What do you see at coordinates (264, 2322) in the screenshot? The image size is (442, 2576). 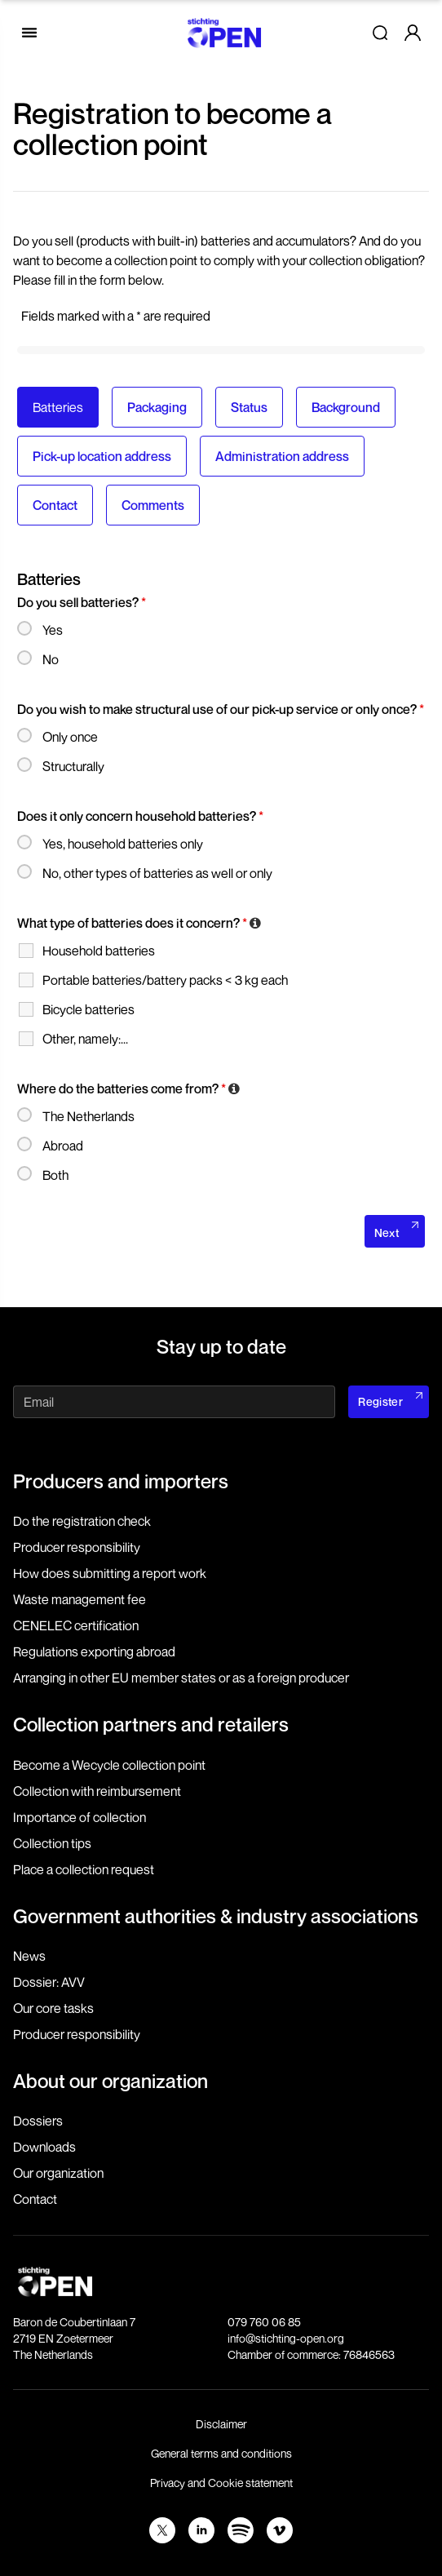 I see `079 760 06 85` at bounding box center [264, 2322].